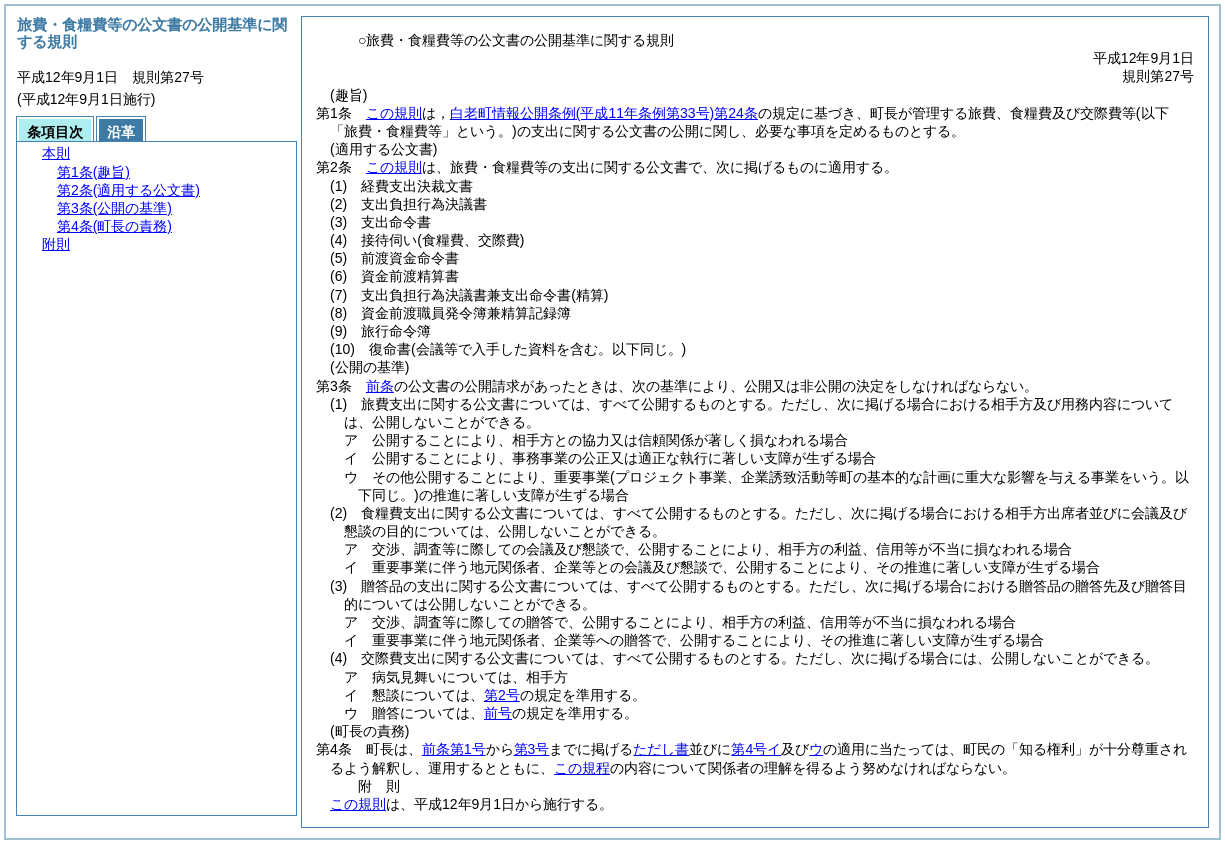 This screenshot has width=1225, height=844. I want to click on 第3号, so click(532, 749).